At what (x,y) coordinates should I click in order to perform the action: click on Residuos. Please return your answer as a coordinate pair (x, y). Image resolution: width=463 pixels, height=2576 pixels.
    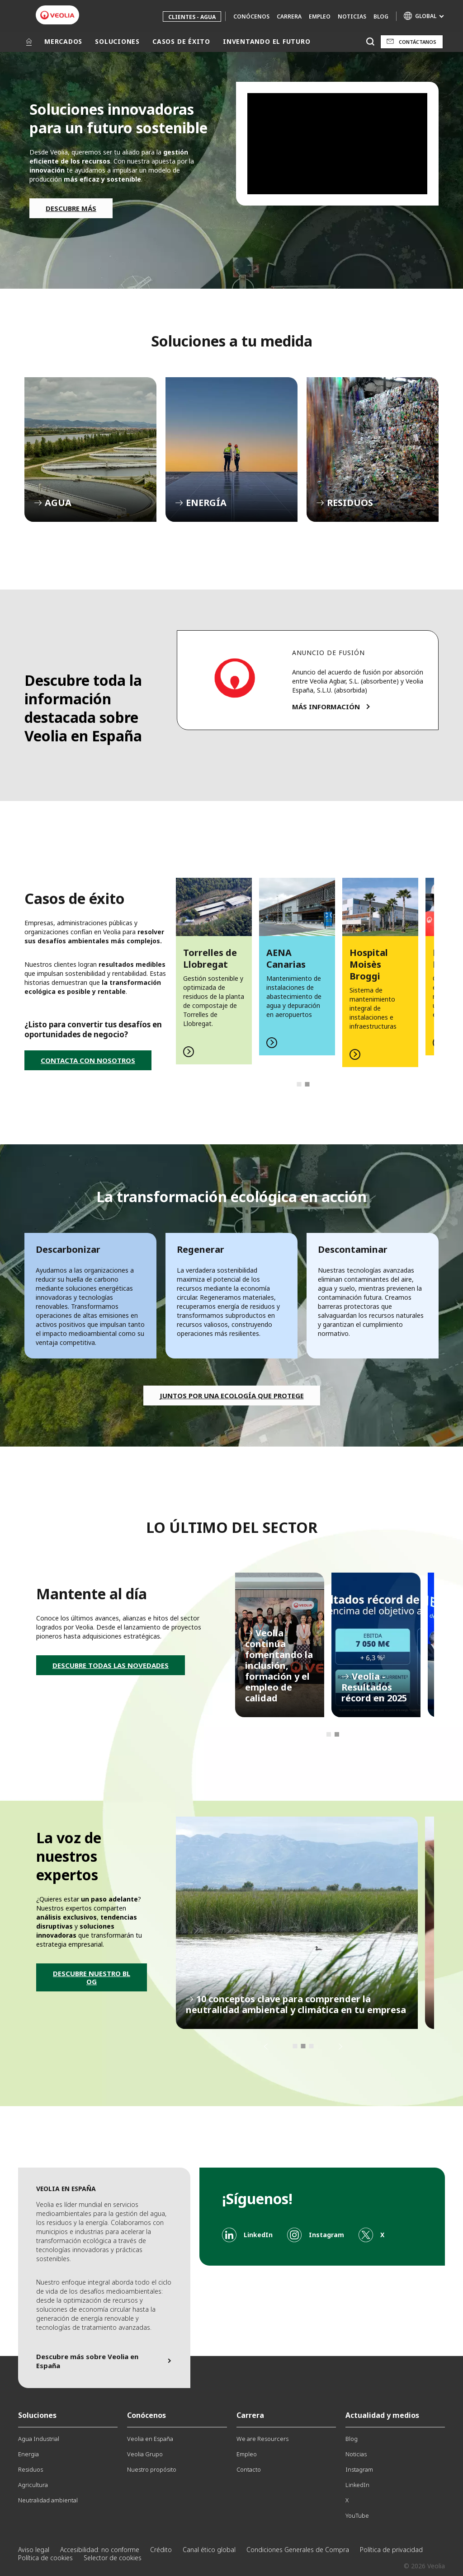
    Looking at the image, I should click on (30, 2469).